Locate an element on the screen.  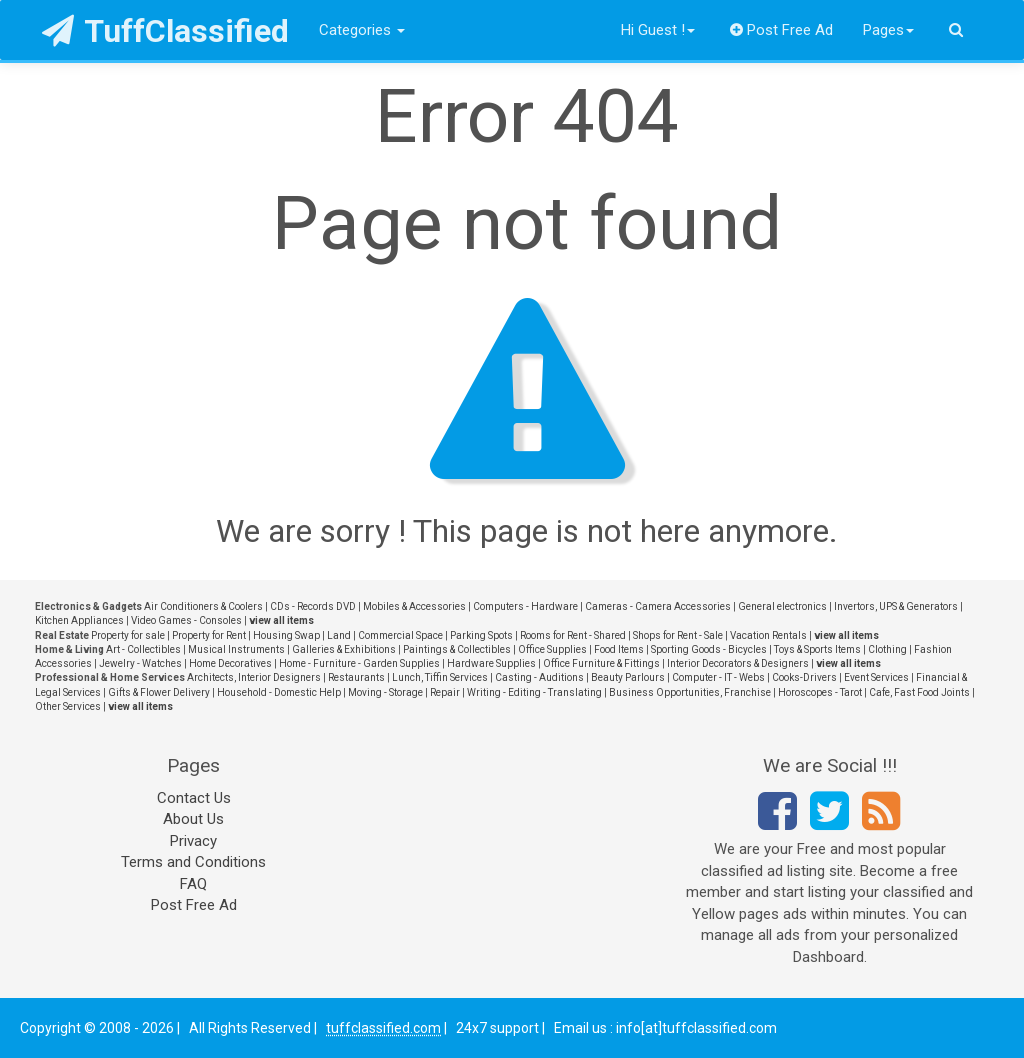
Architects, Interior Designers is located at coordinates (254, 677).